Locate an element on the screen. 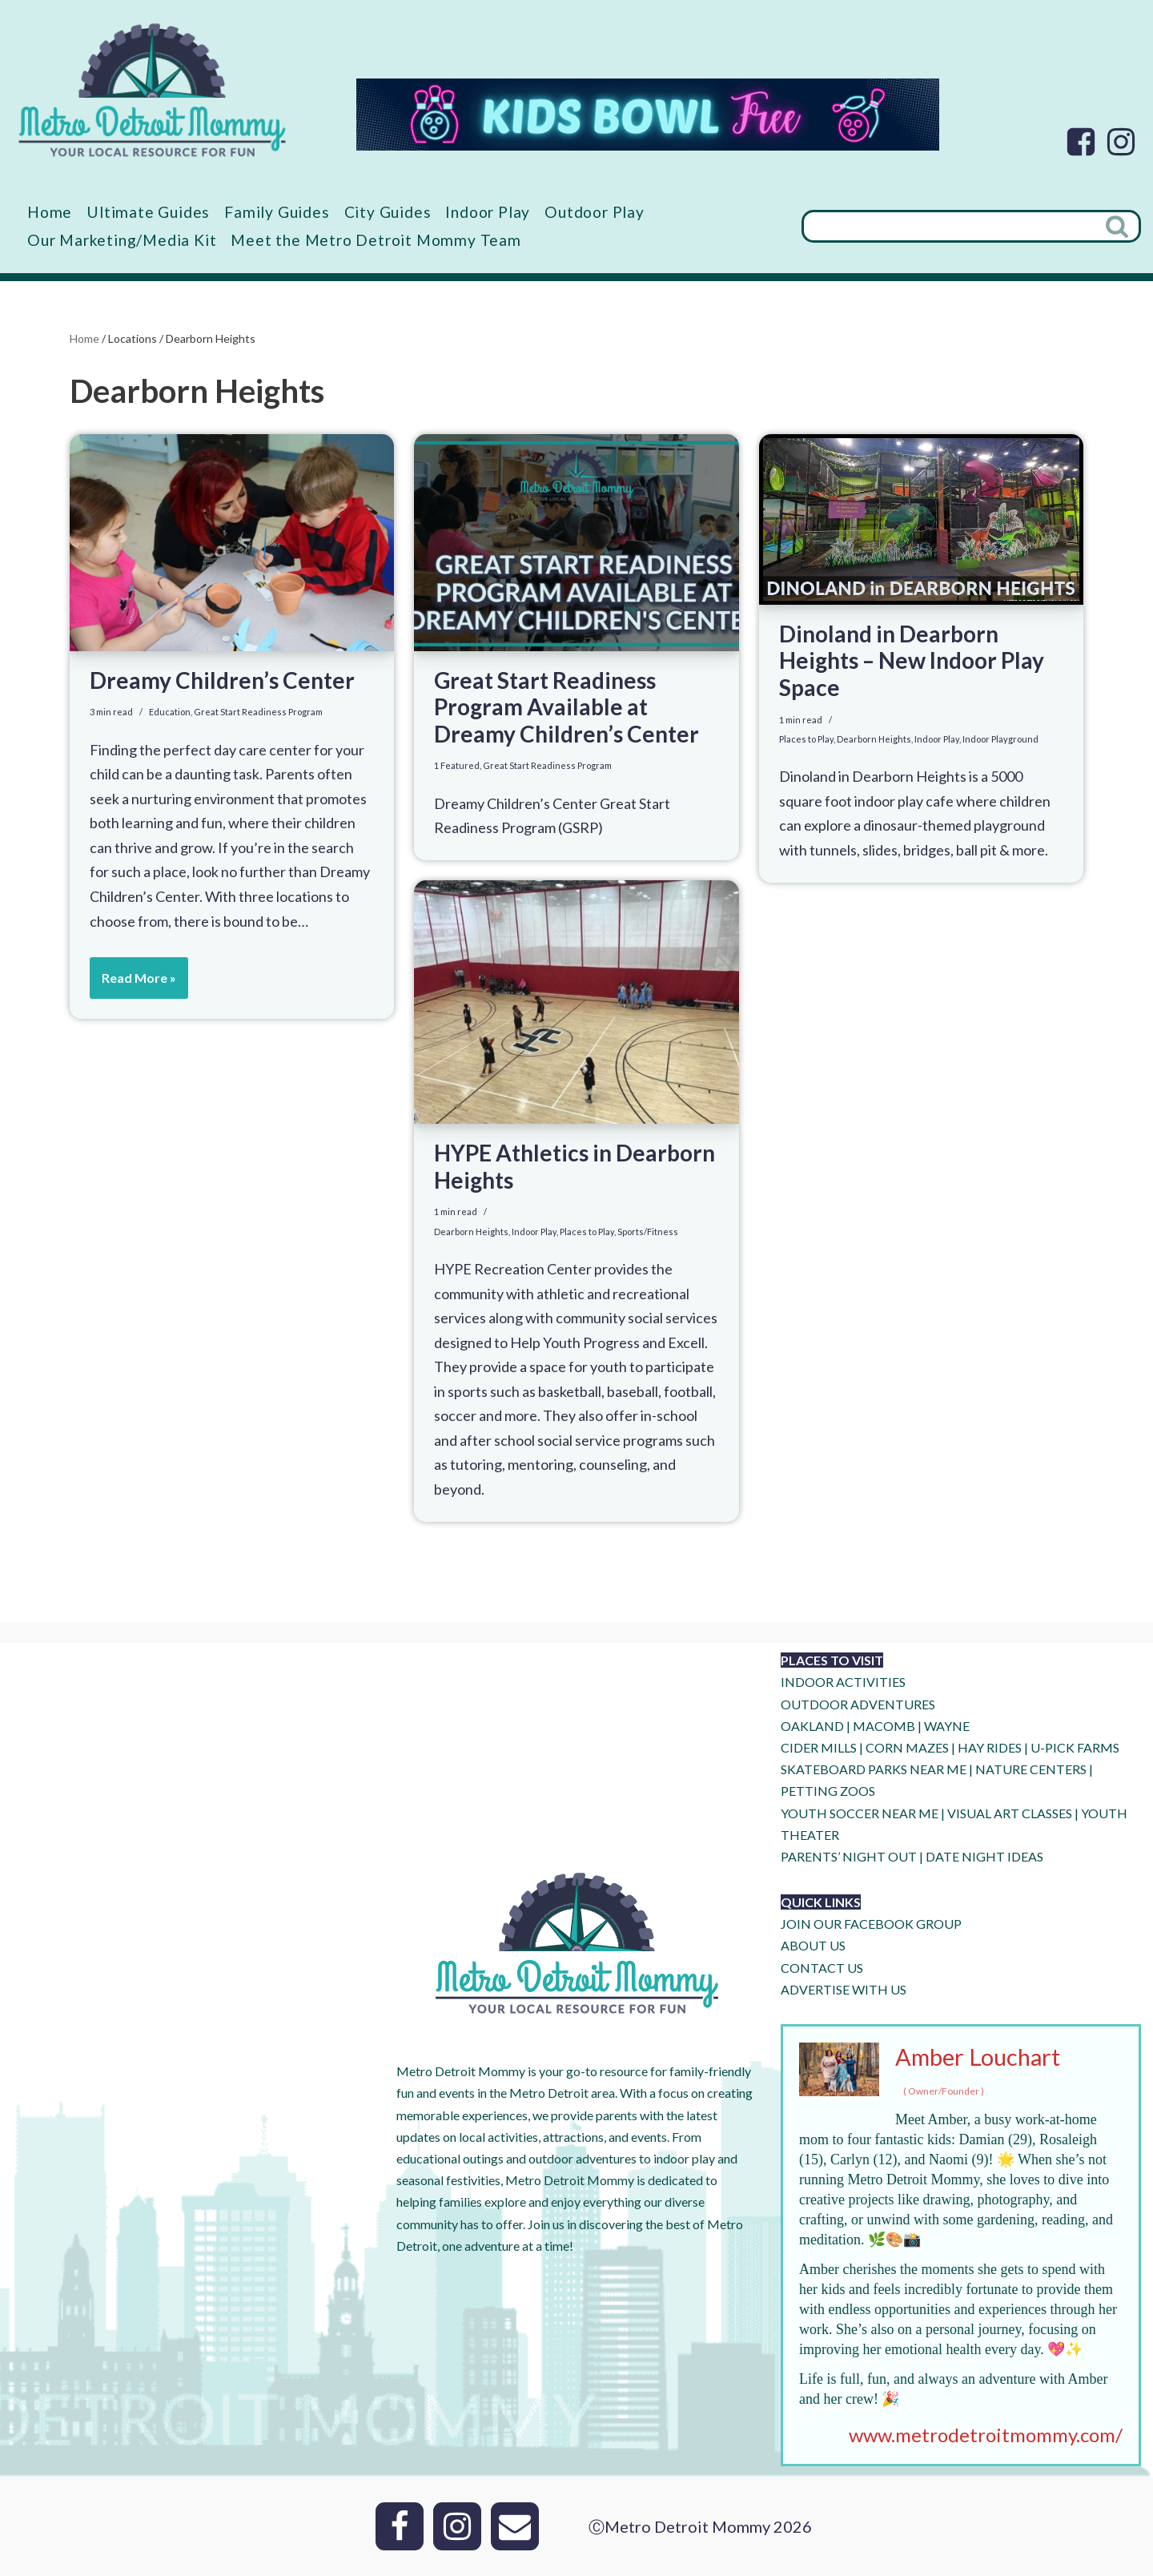 The image size is (1153, 2576). City Guides is located at coordinates (388, 212).